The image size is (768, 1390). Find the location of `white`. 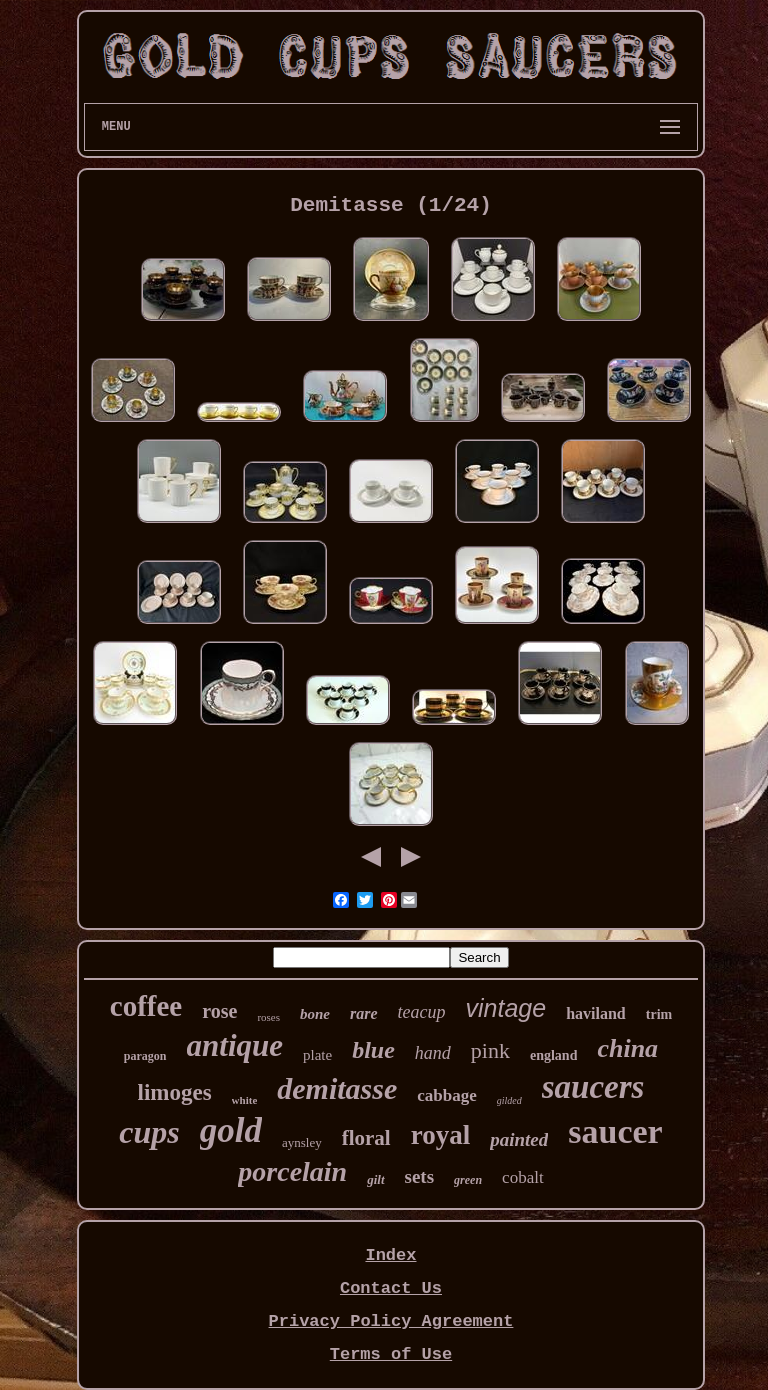

white is located at coordinates (245, 1100).